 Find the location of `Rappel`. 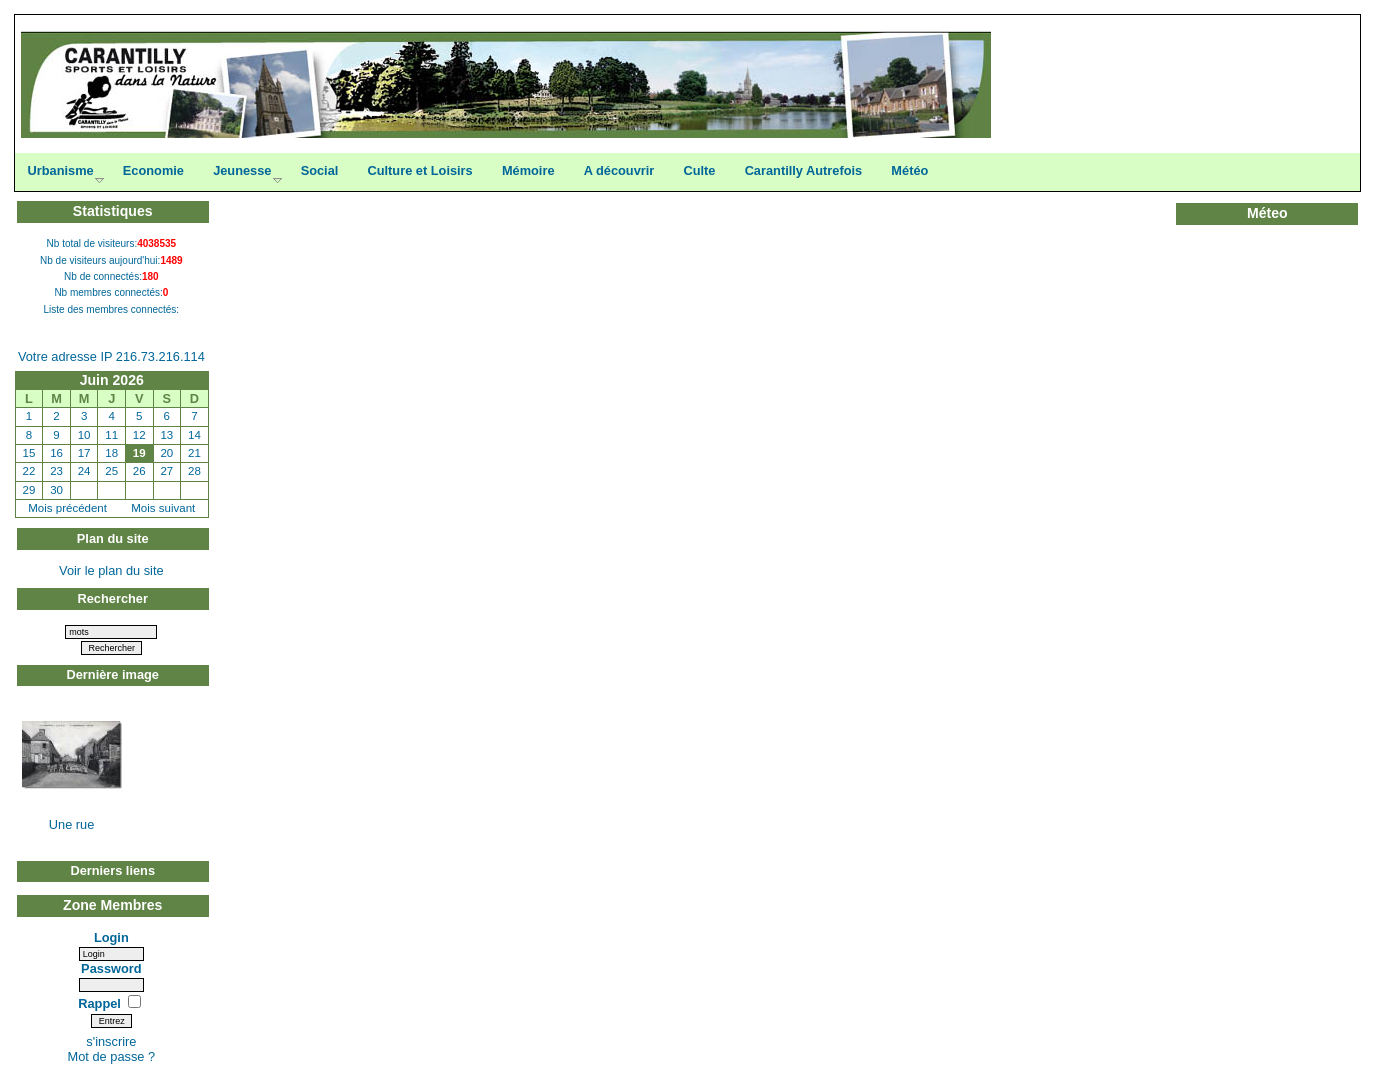

Rappel is located at coordinates (101, 1003).